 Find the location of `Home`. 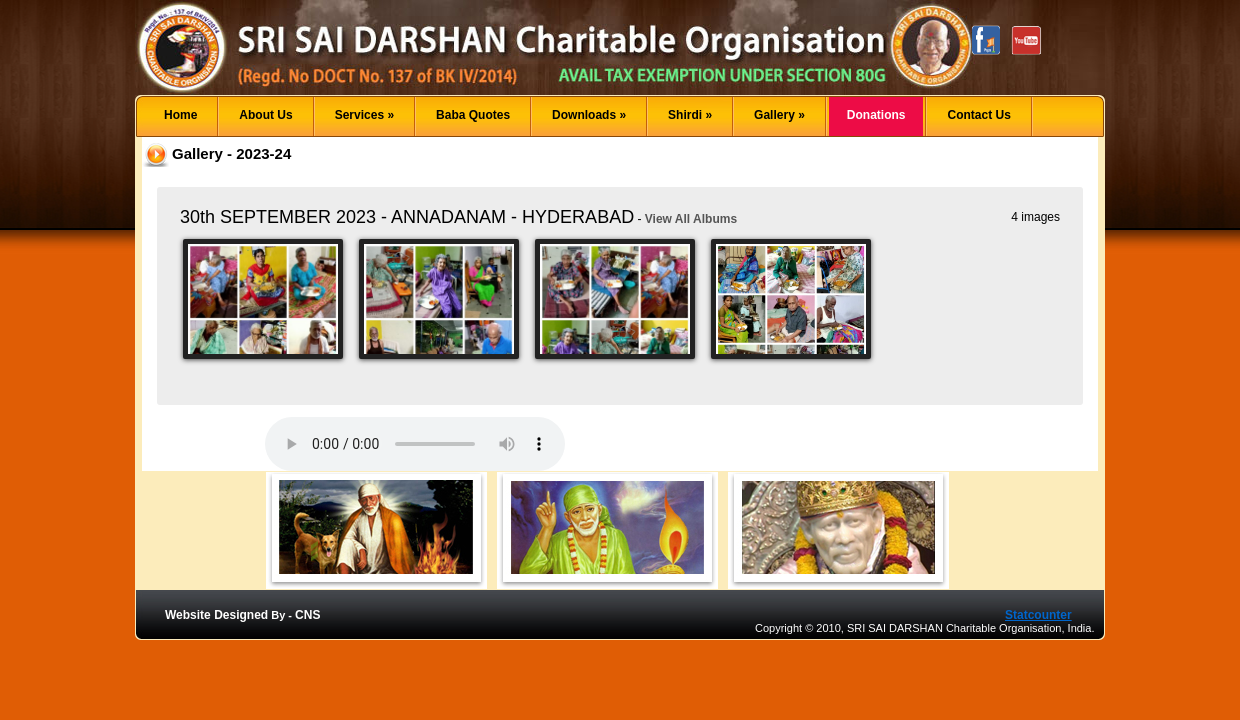

Home is located at coordinates (180, 115).